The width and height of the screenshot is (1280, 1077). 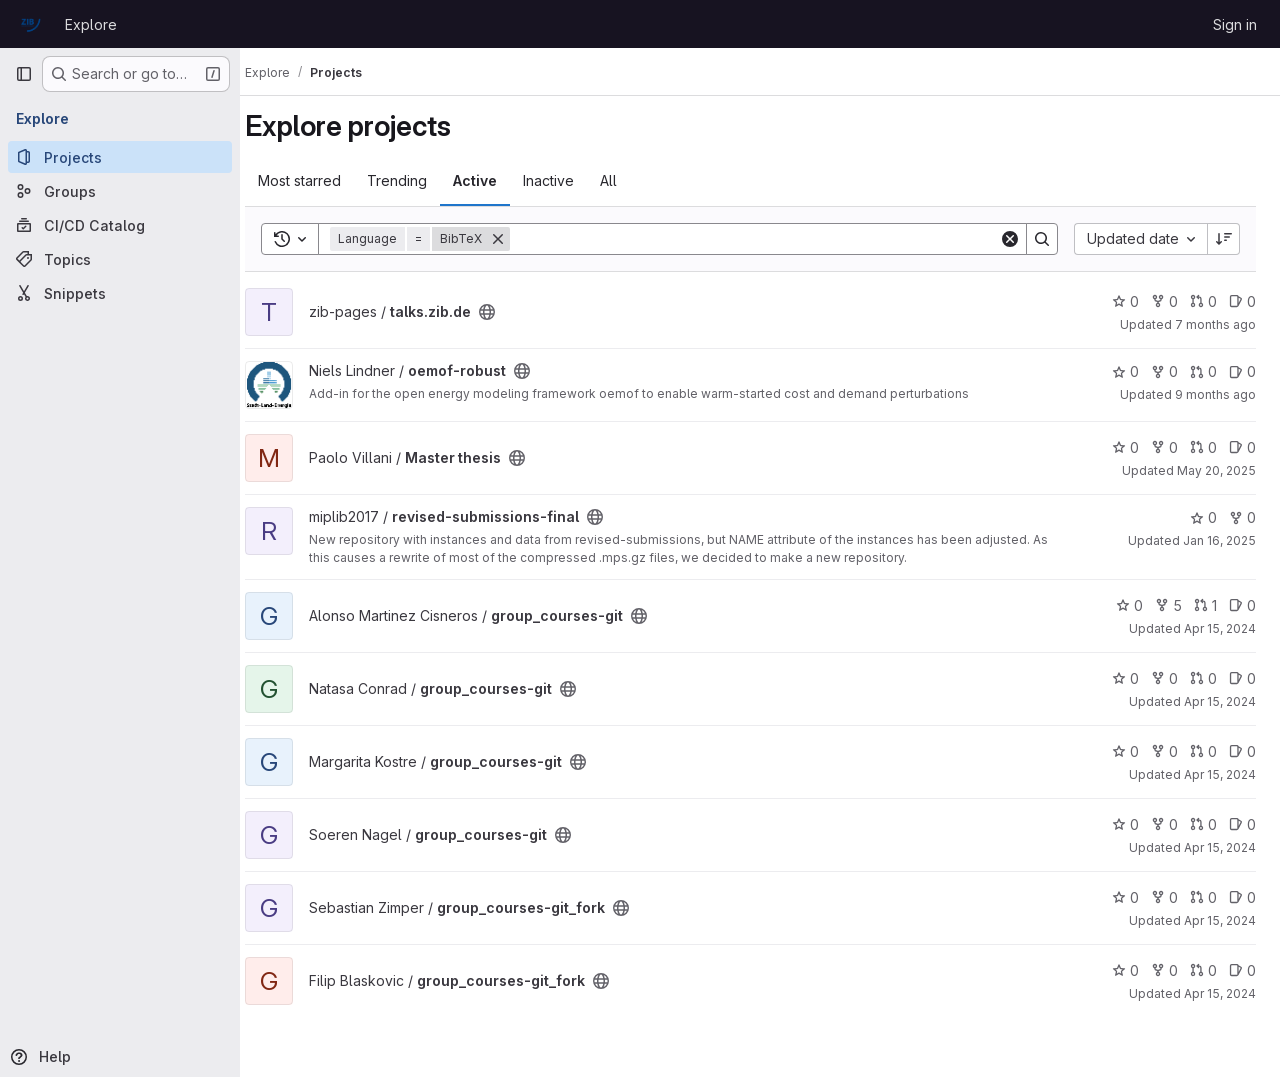 I want to click on [Public - The project can be accessed without any authentication.], so click(x=506, y=312).